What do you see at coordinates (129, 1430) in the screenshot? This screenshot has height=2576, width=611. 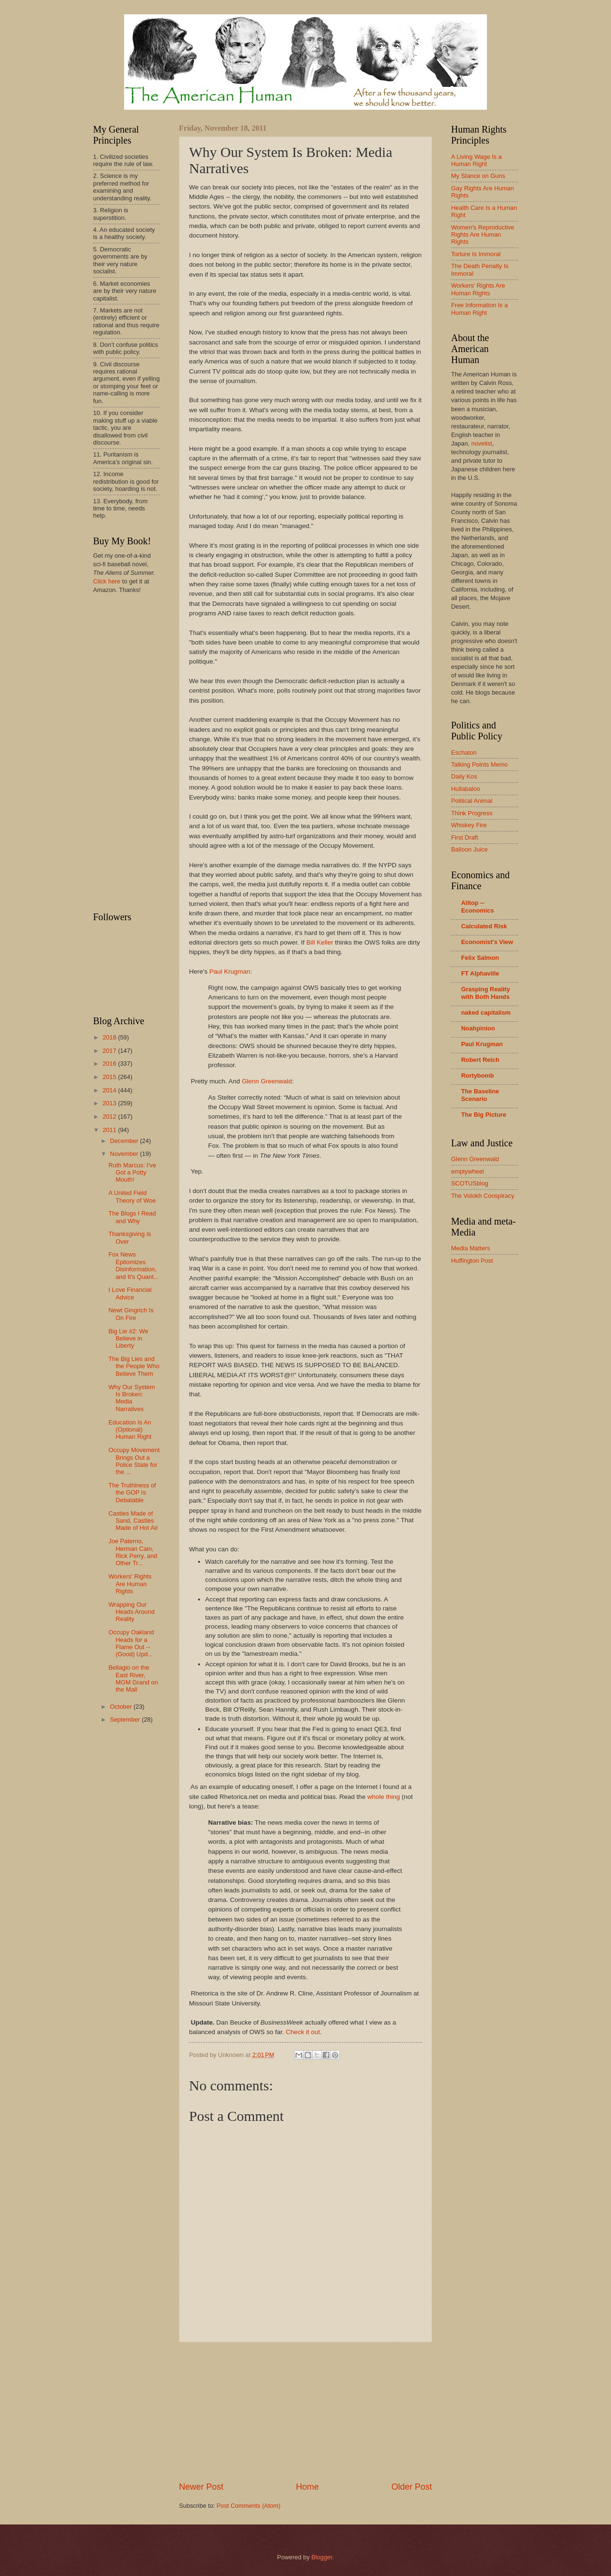 I see `Education Is An (Optional) Human Right` at bounding box center [129, 1430].